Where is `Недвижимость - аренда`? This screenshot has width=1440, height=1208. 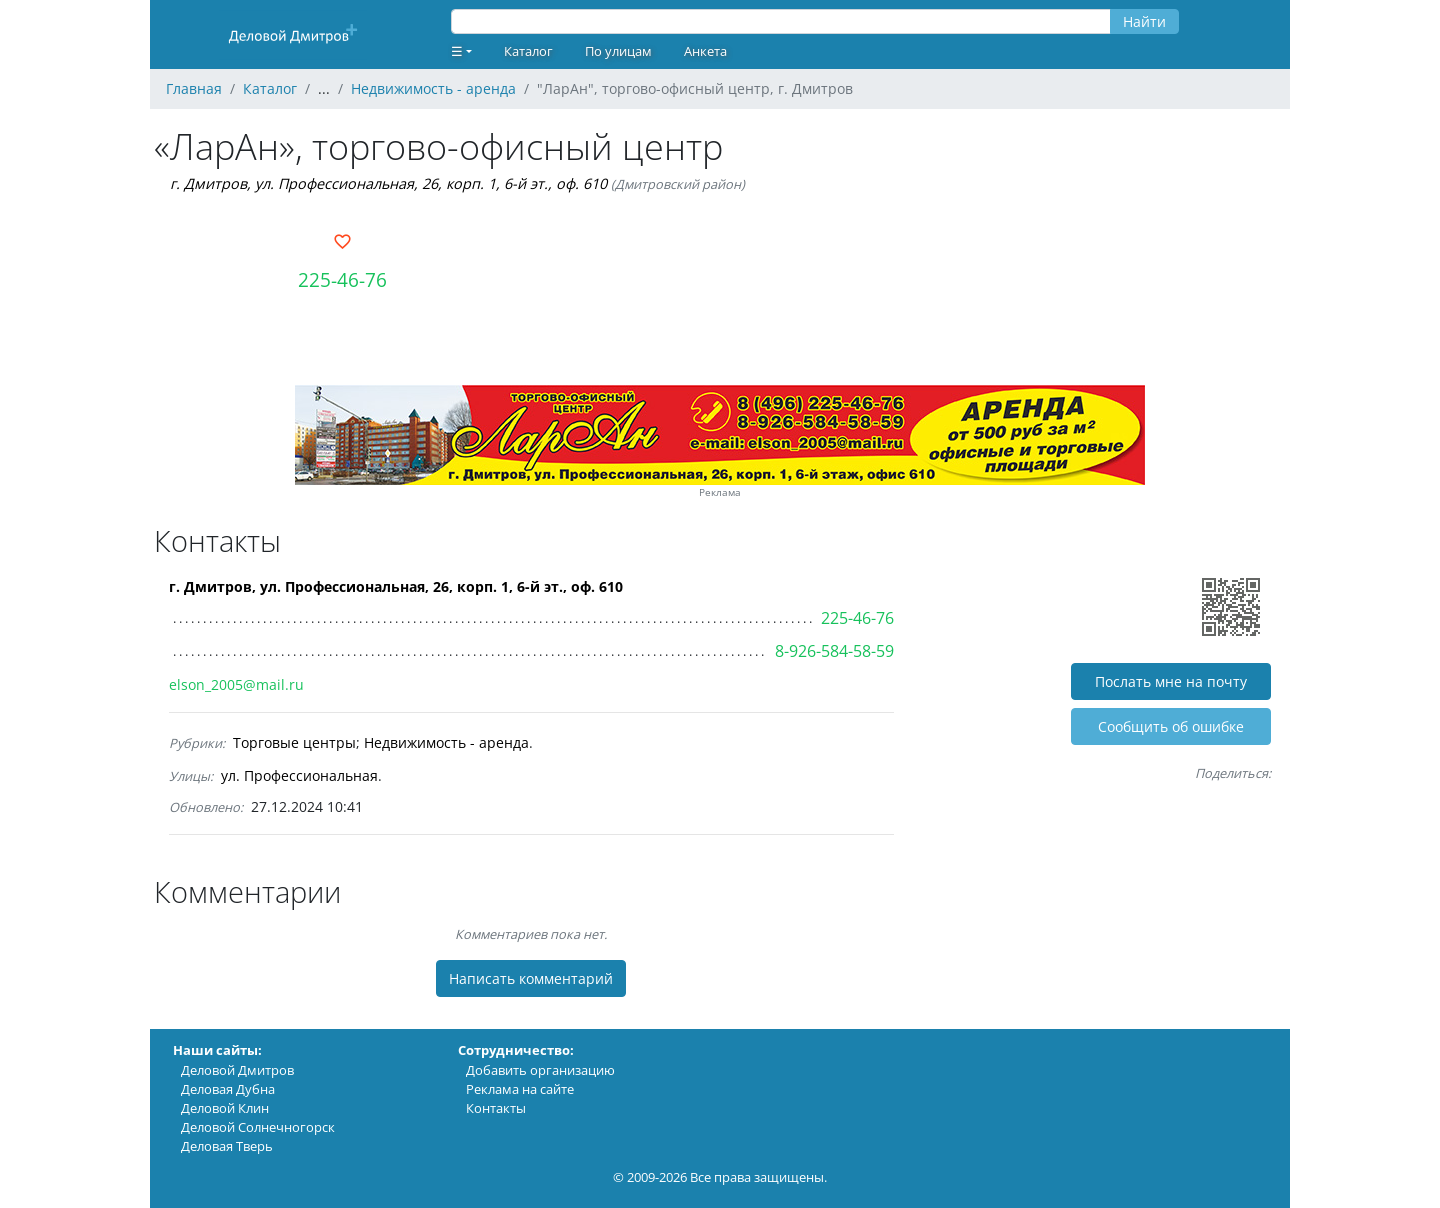
Недвижимость - аренда is located at coordinates (446, 742).